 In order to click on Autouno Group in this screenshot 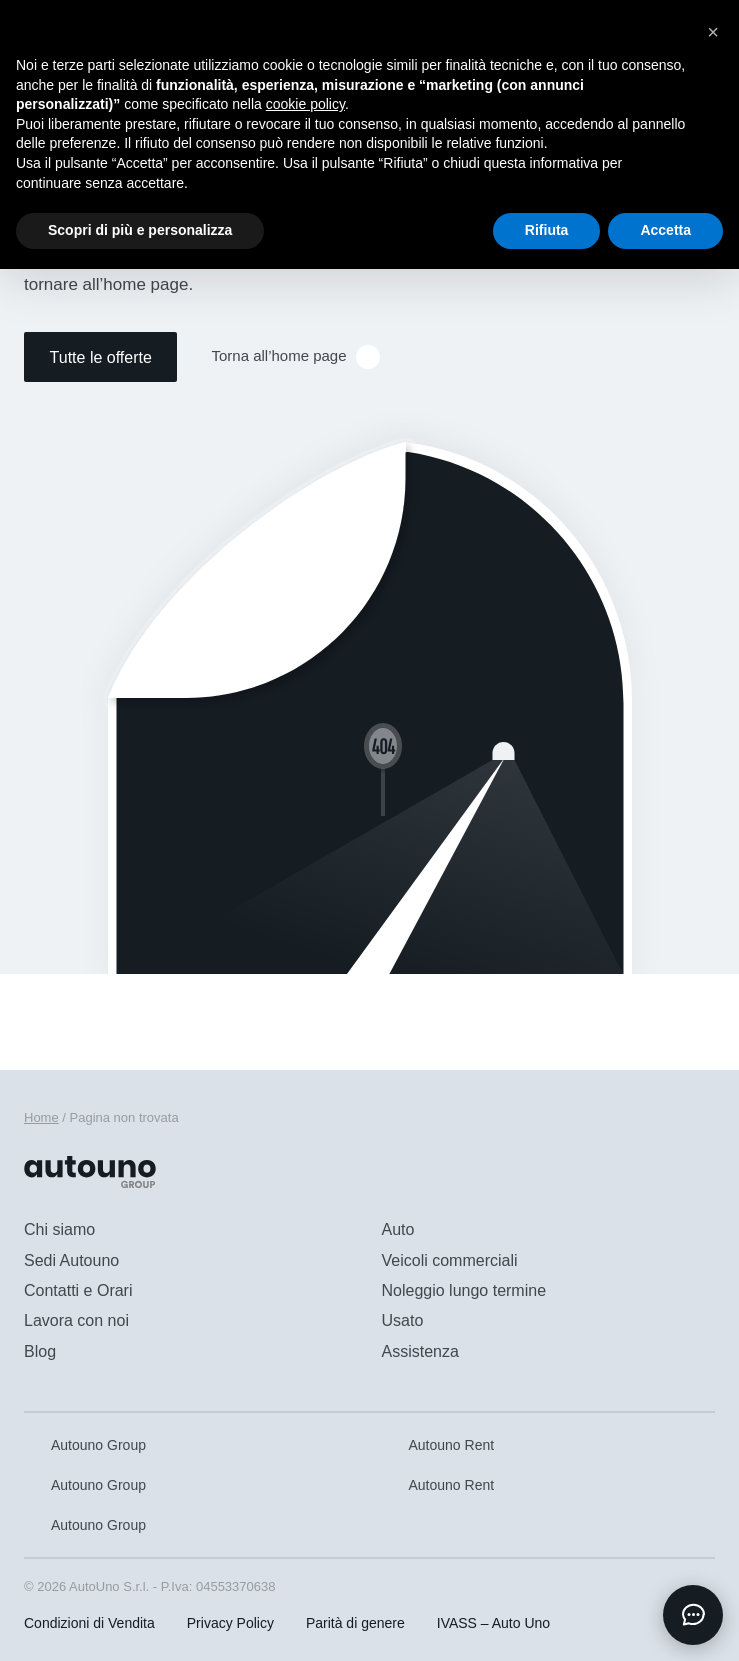, I will do `click(85, 1445)`.